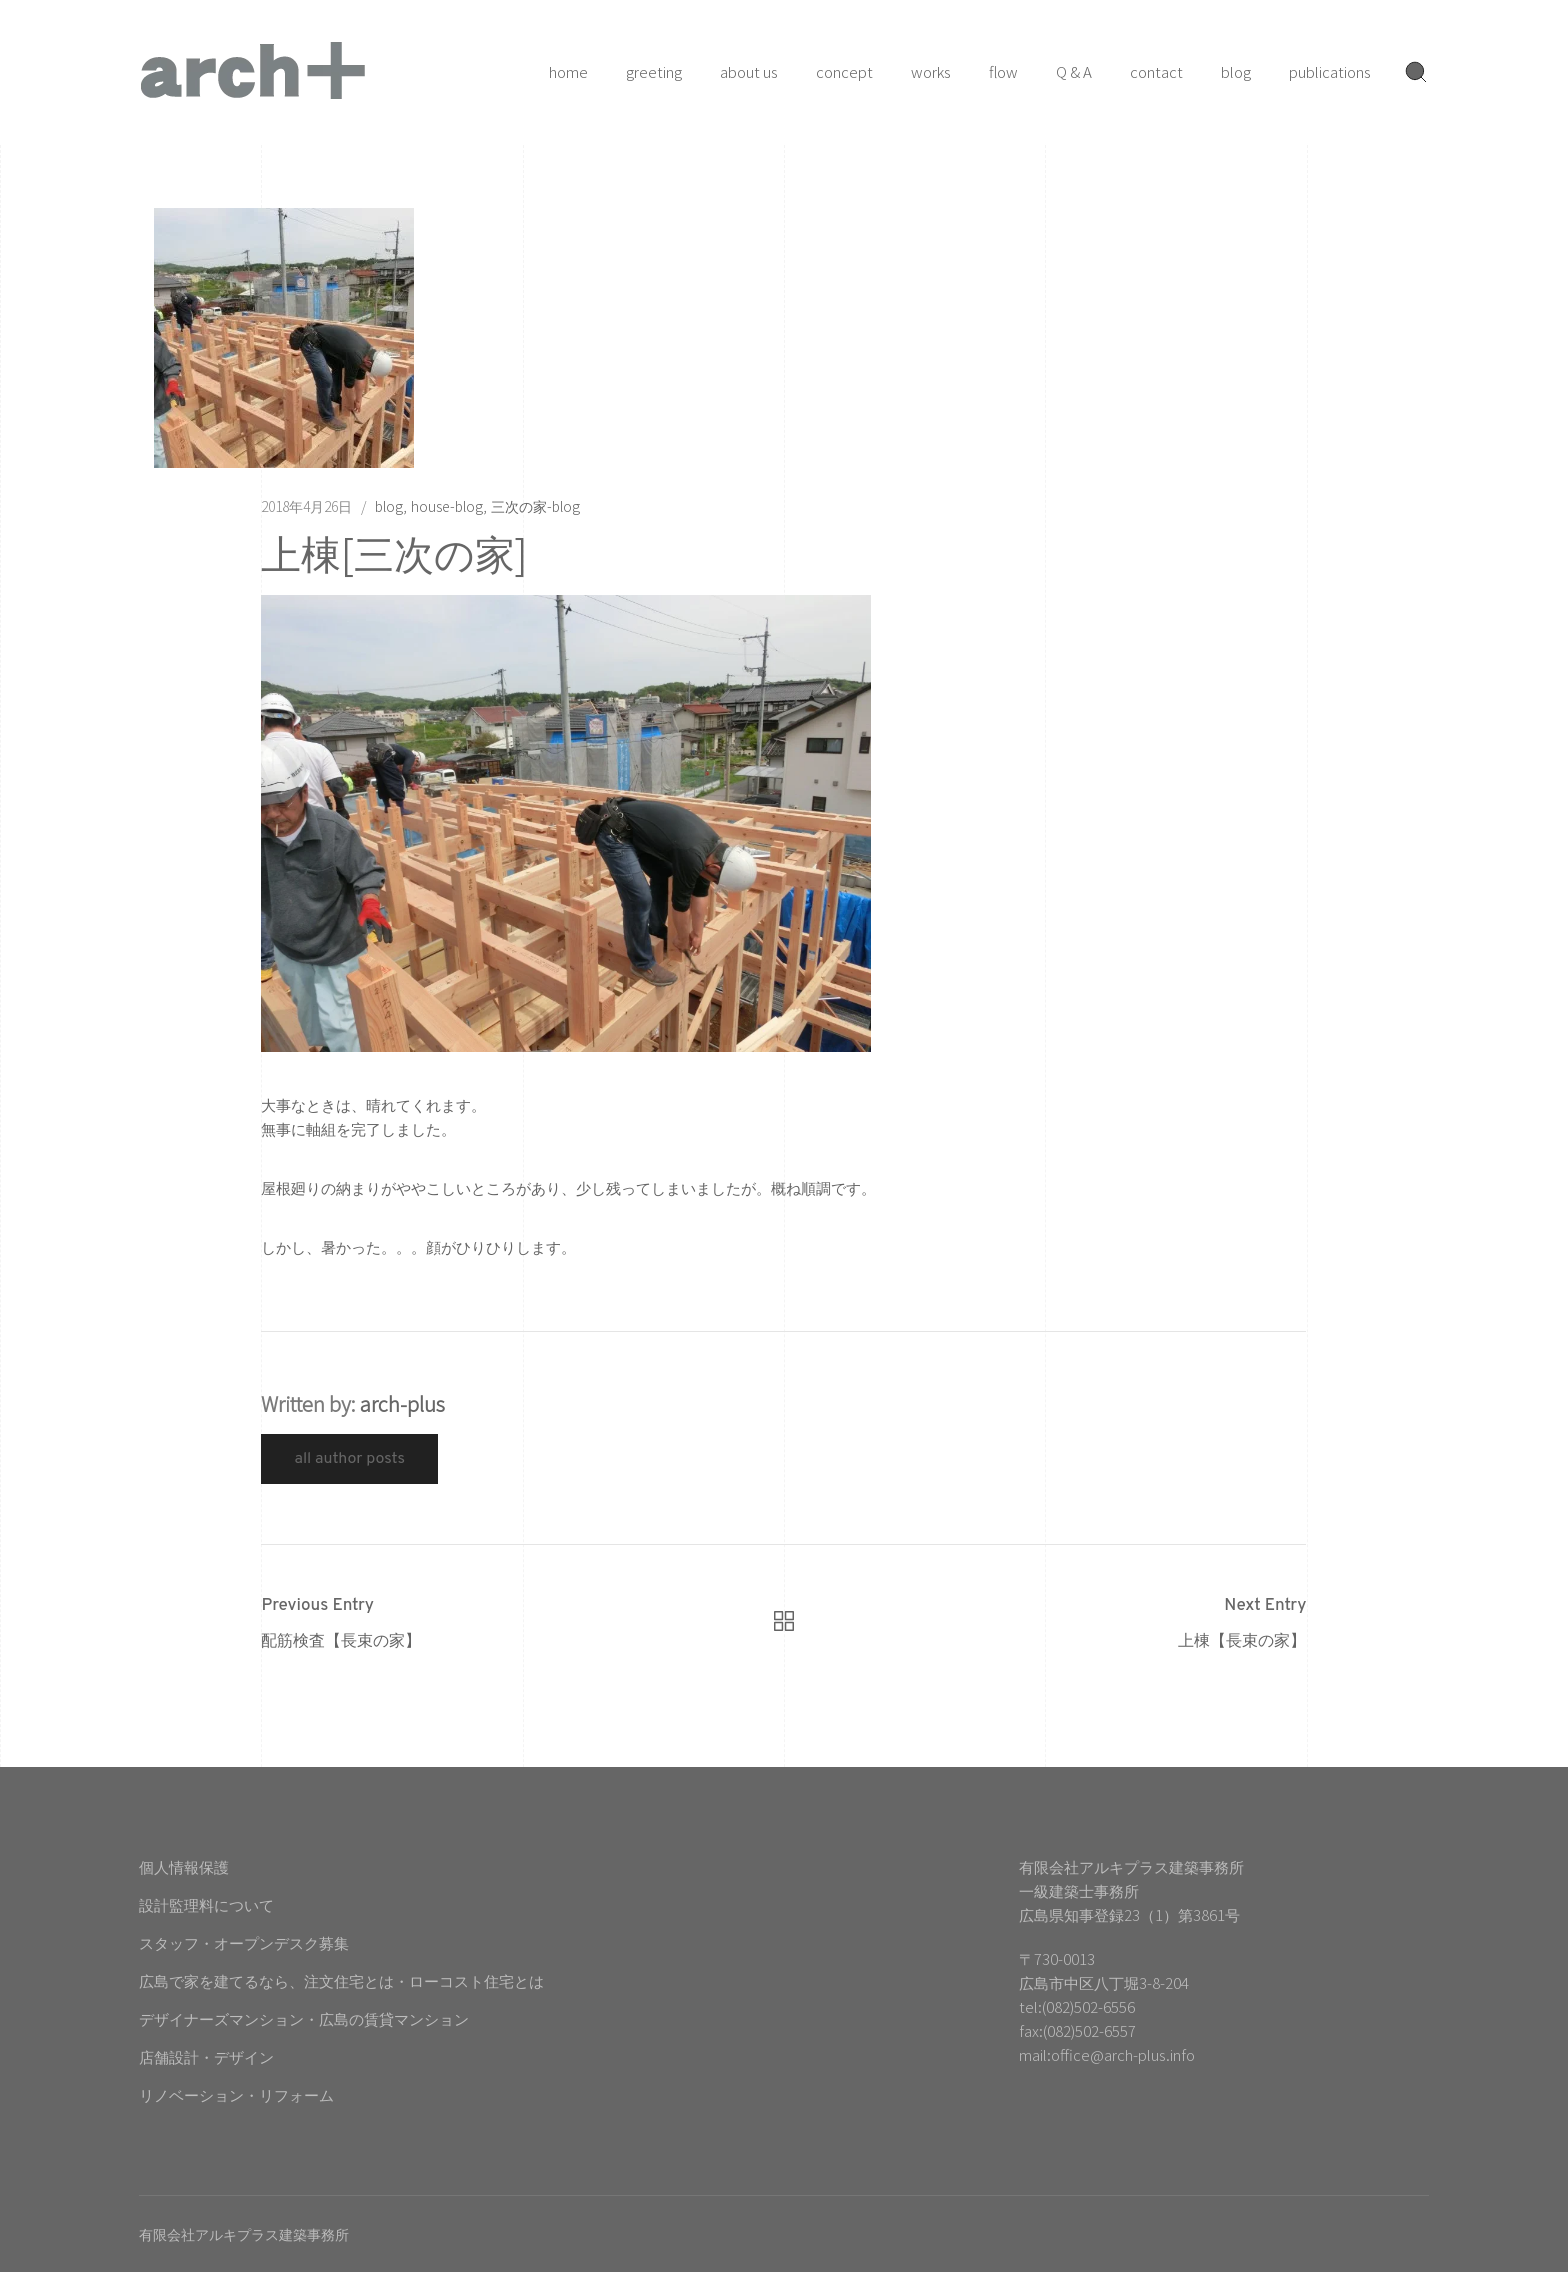 This screenshot has width=1568, height=2272. I want to click on home, so click(568, 71).